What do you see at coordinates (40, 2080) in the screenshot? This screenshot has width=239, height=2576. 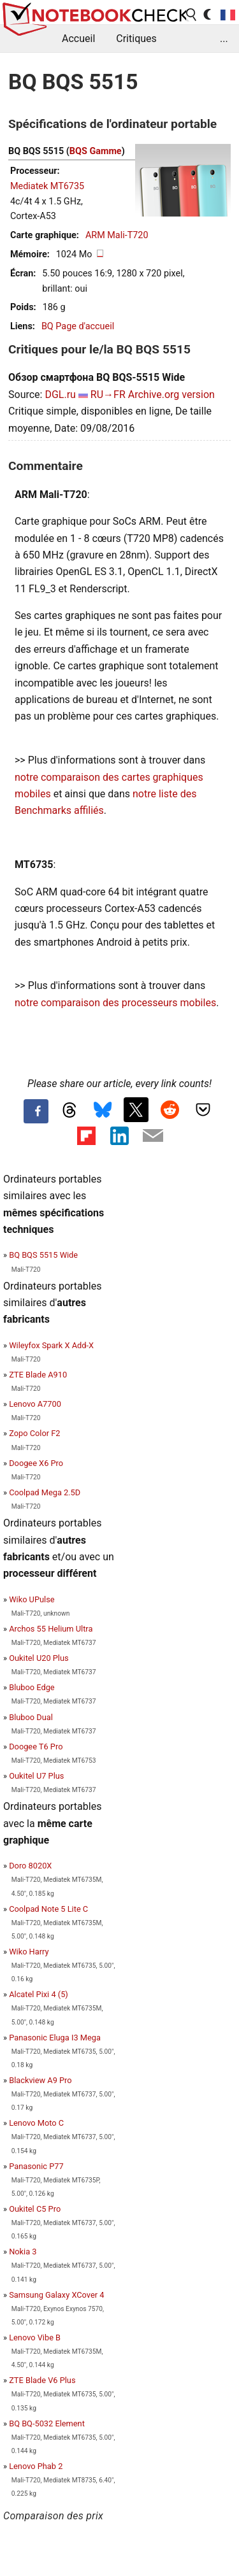 I see `Blackview A9 Pro` at bounding box center [40, 2080].